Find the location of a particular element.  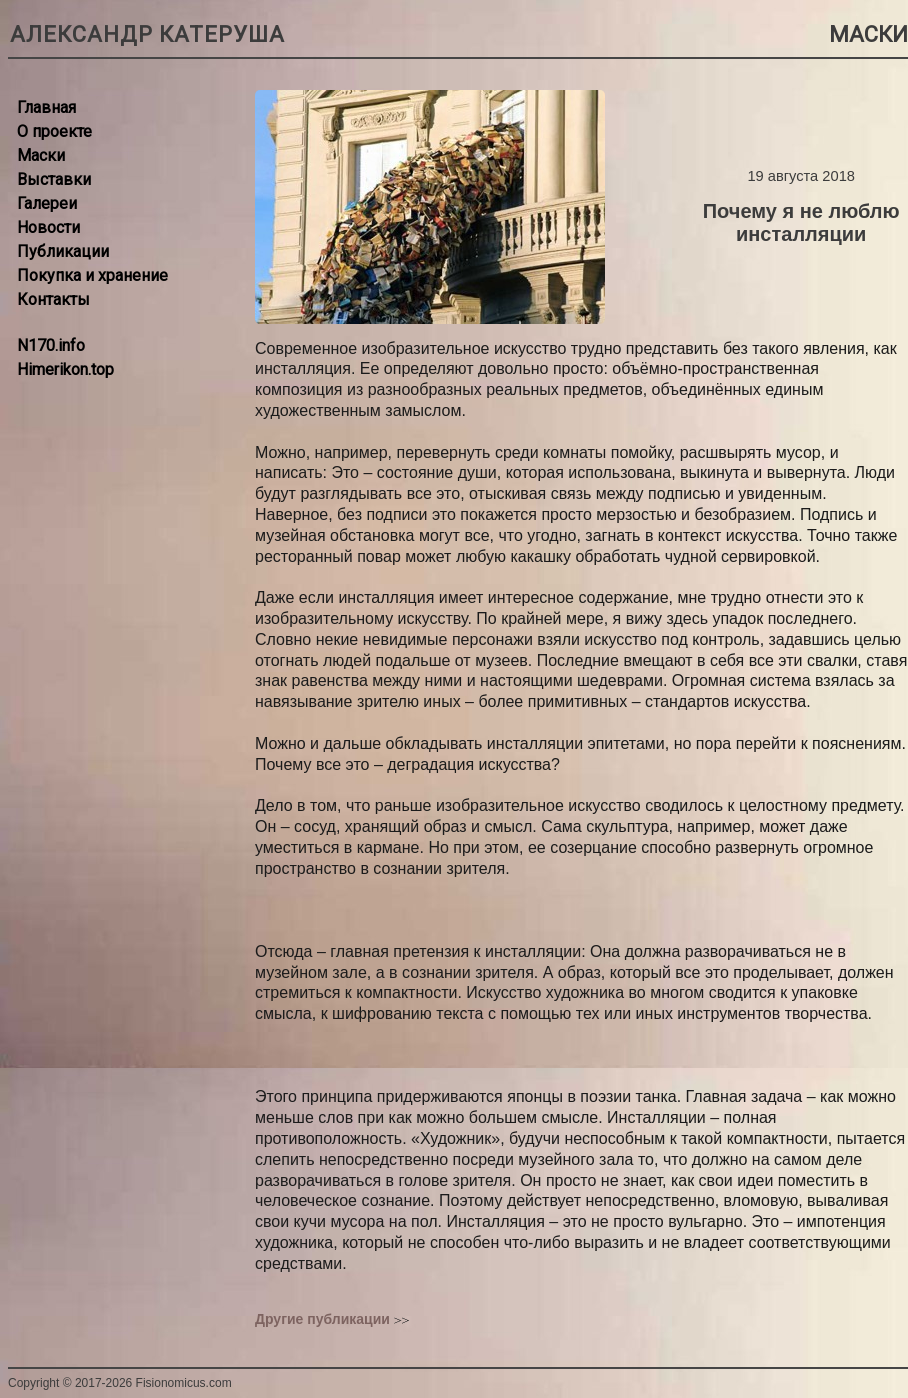

Главная is located at coordinates (46, 107).